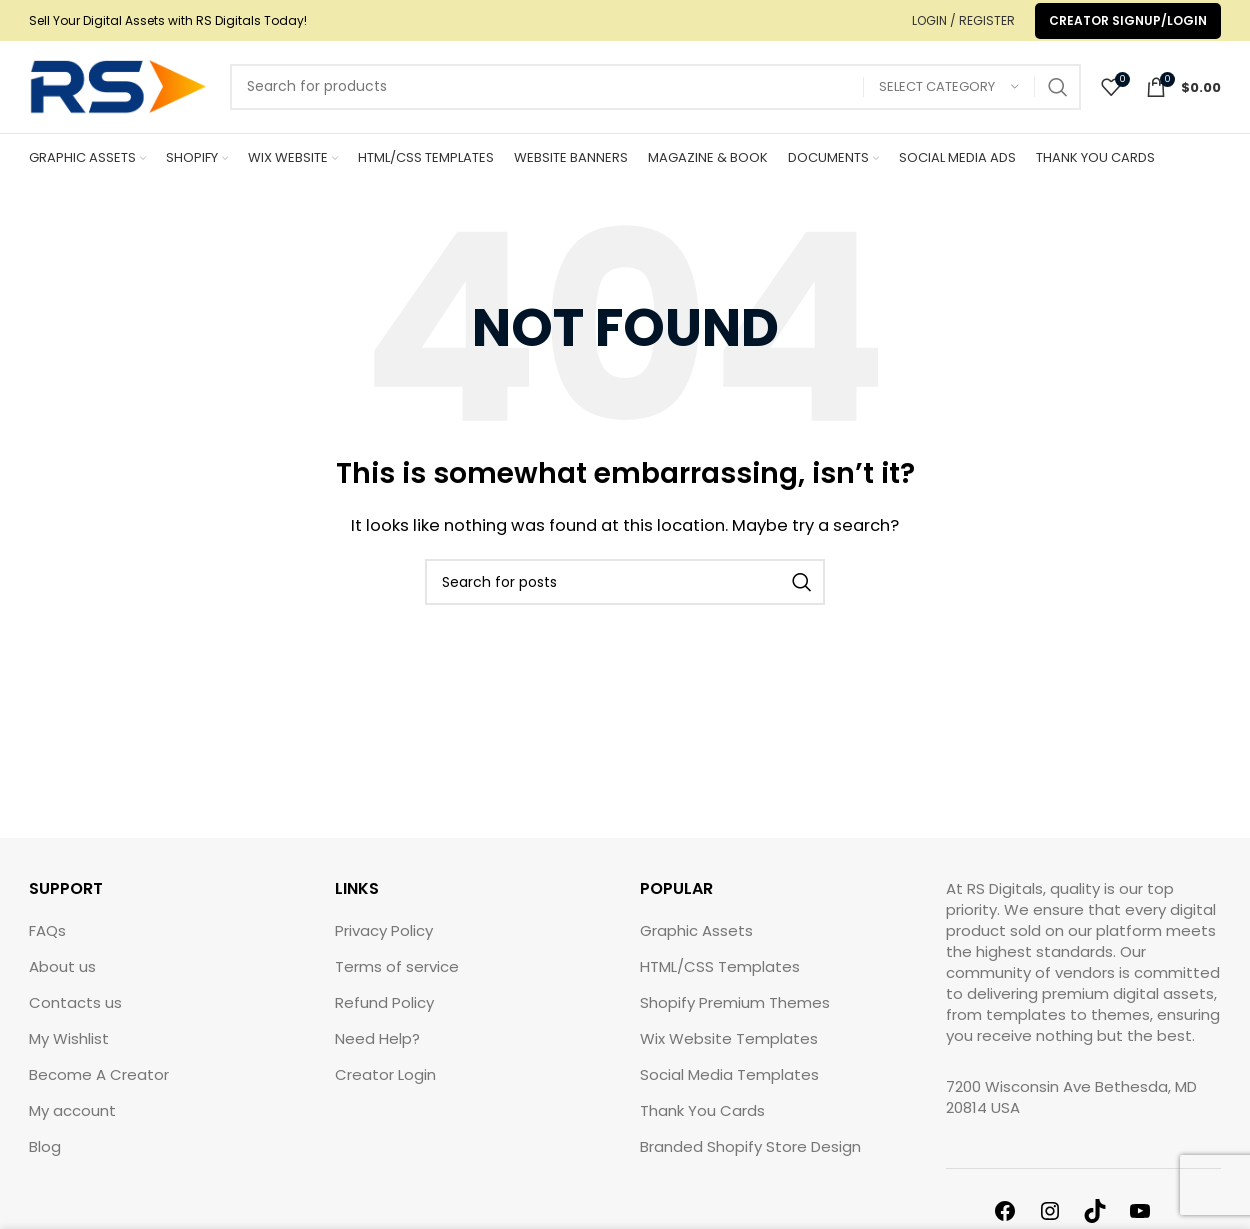  Describe the element at coordinates (750, 1160) in the screenshot. I see `Branded Shopify Store Design` at that location.